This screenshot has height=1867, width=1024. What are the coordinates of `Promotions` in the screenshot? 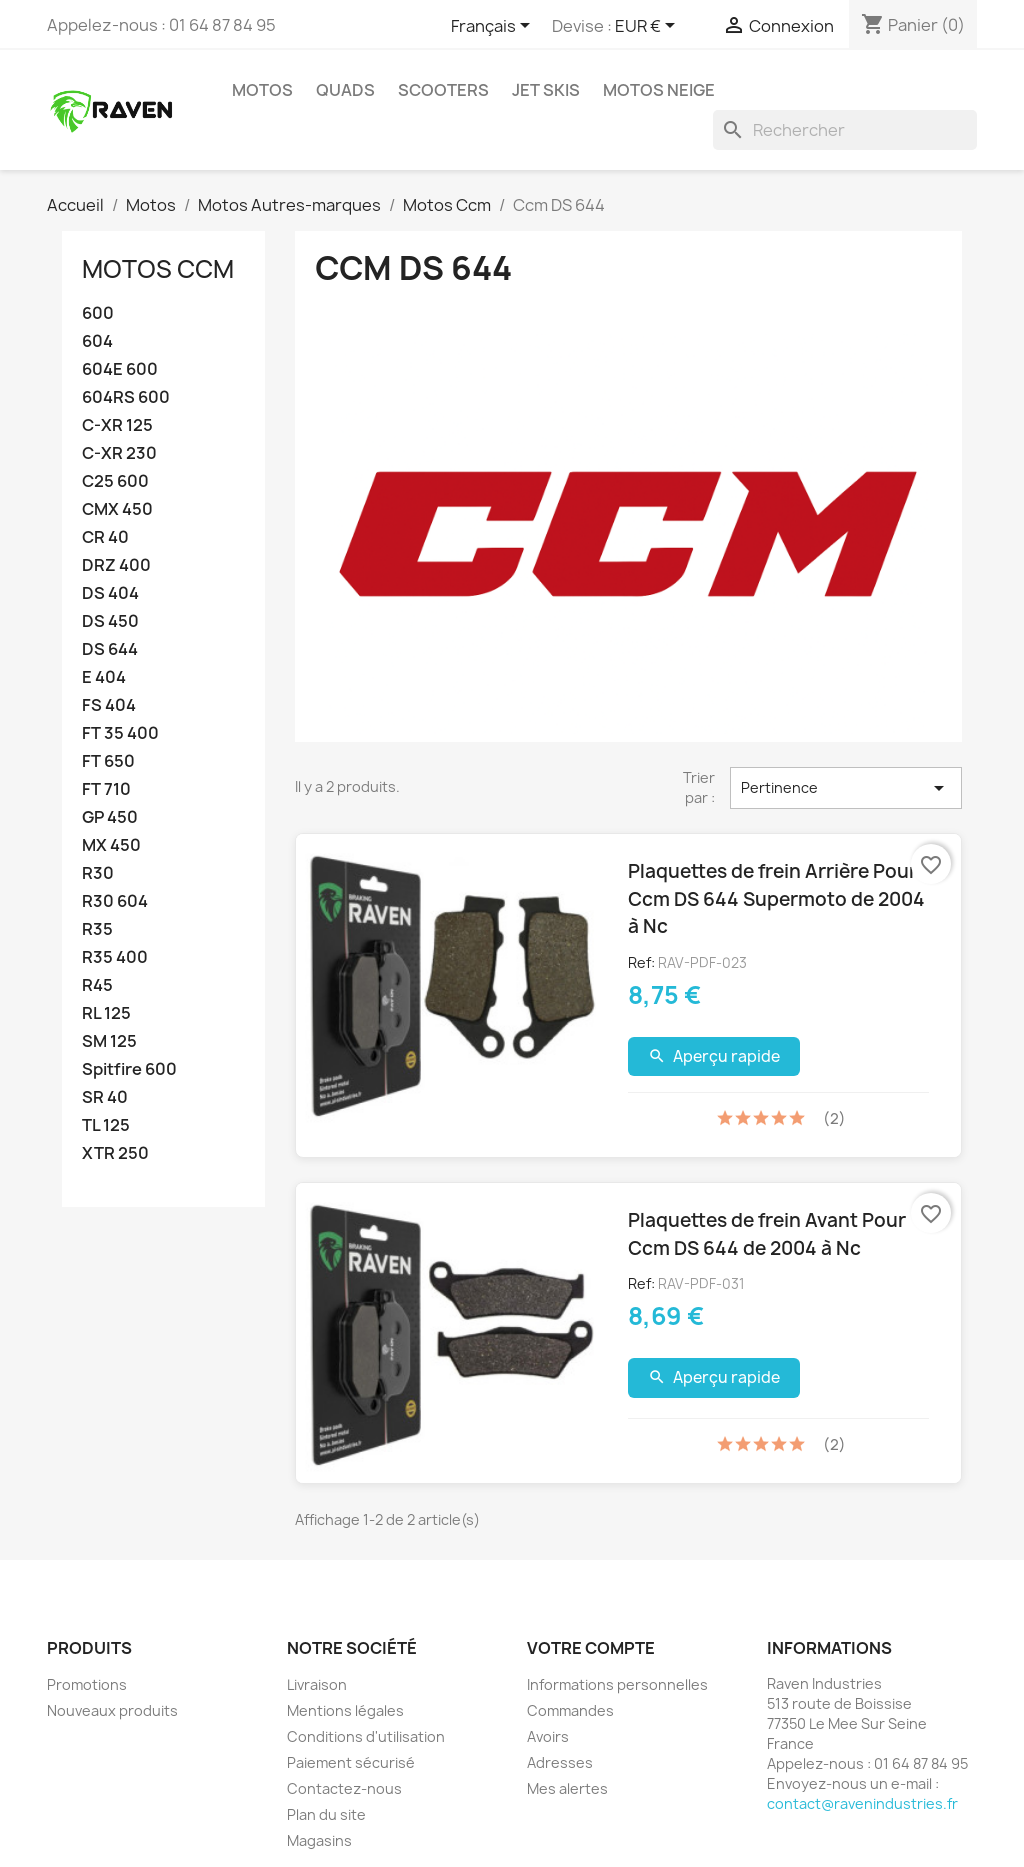 It's located at (87, 1684).